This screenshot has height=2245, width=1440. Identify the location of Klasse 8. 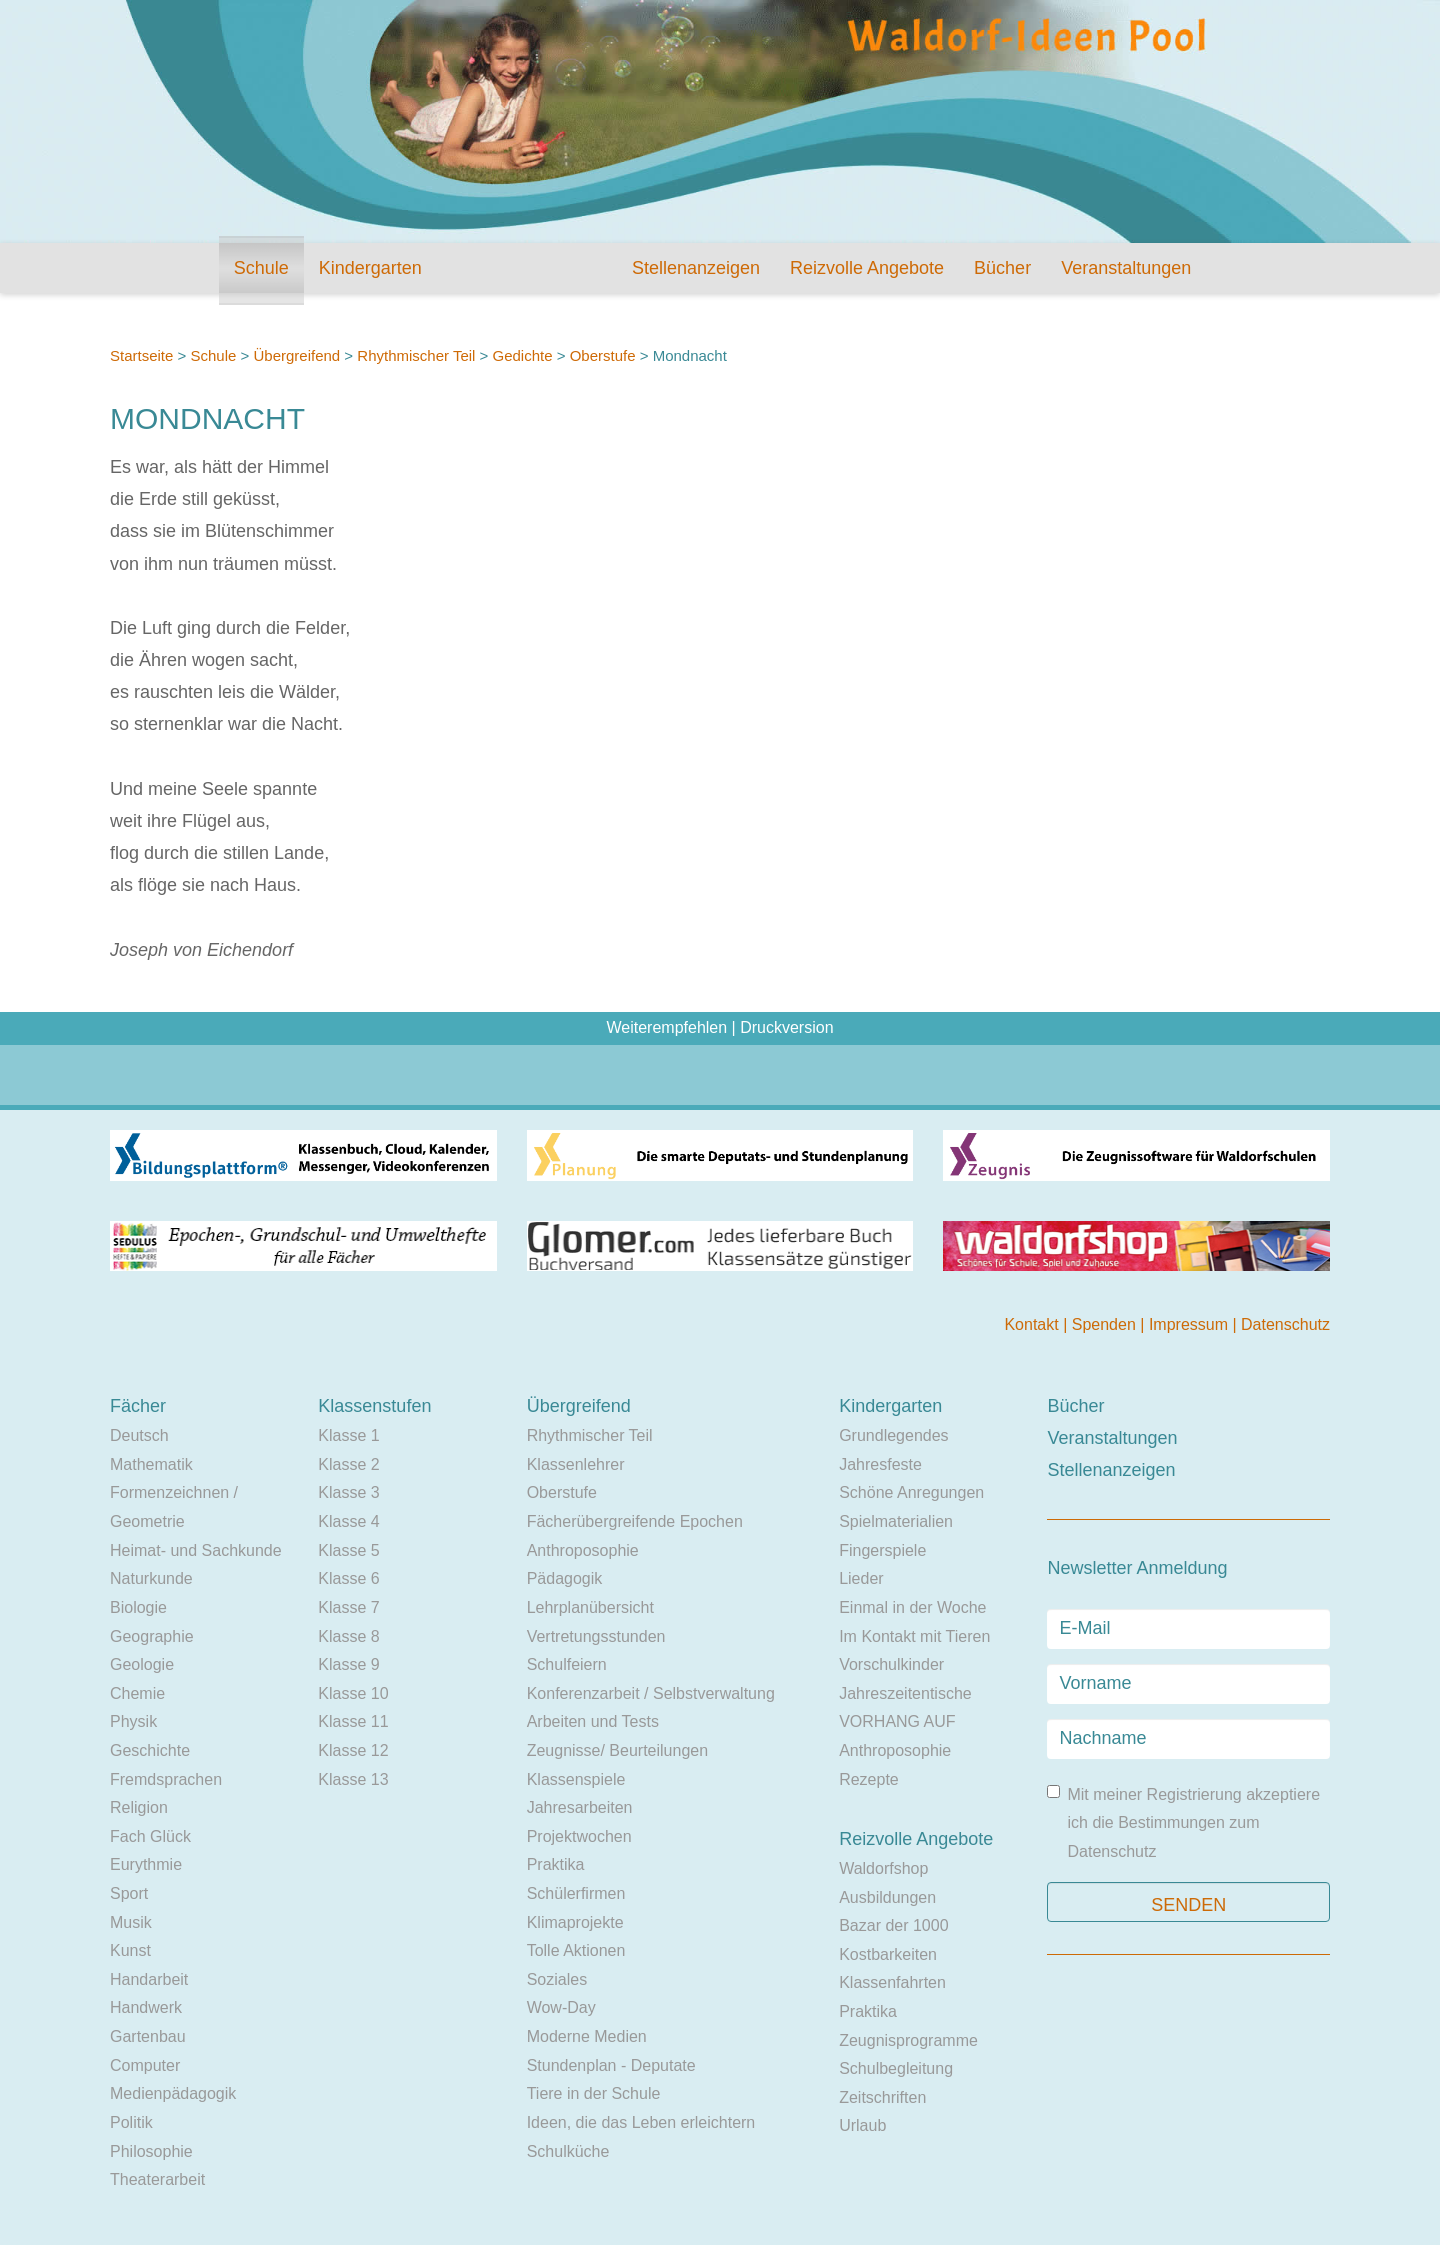
(348, 1636).